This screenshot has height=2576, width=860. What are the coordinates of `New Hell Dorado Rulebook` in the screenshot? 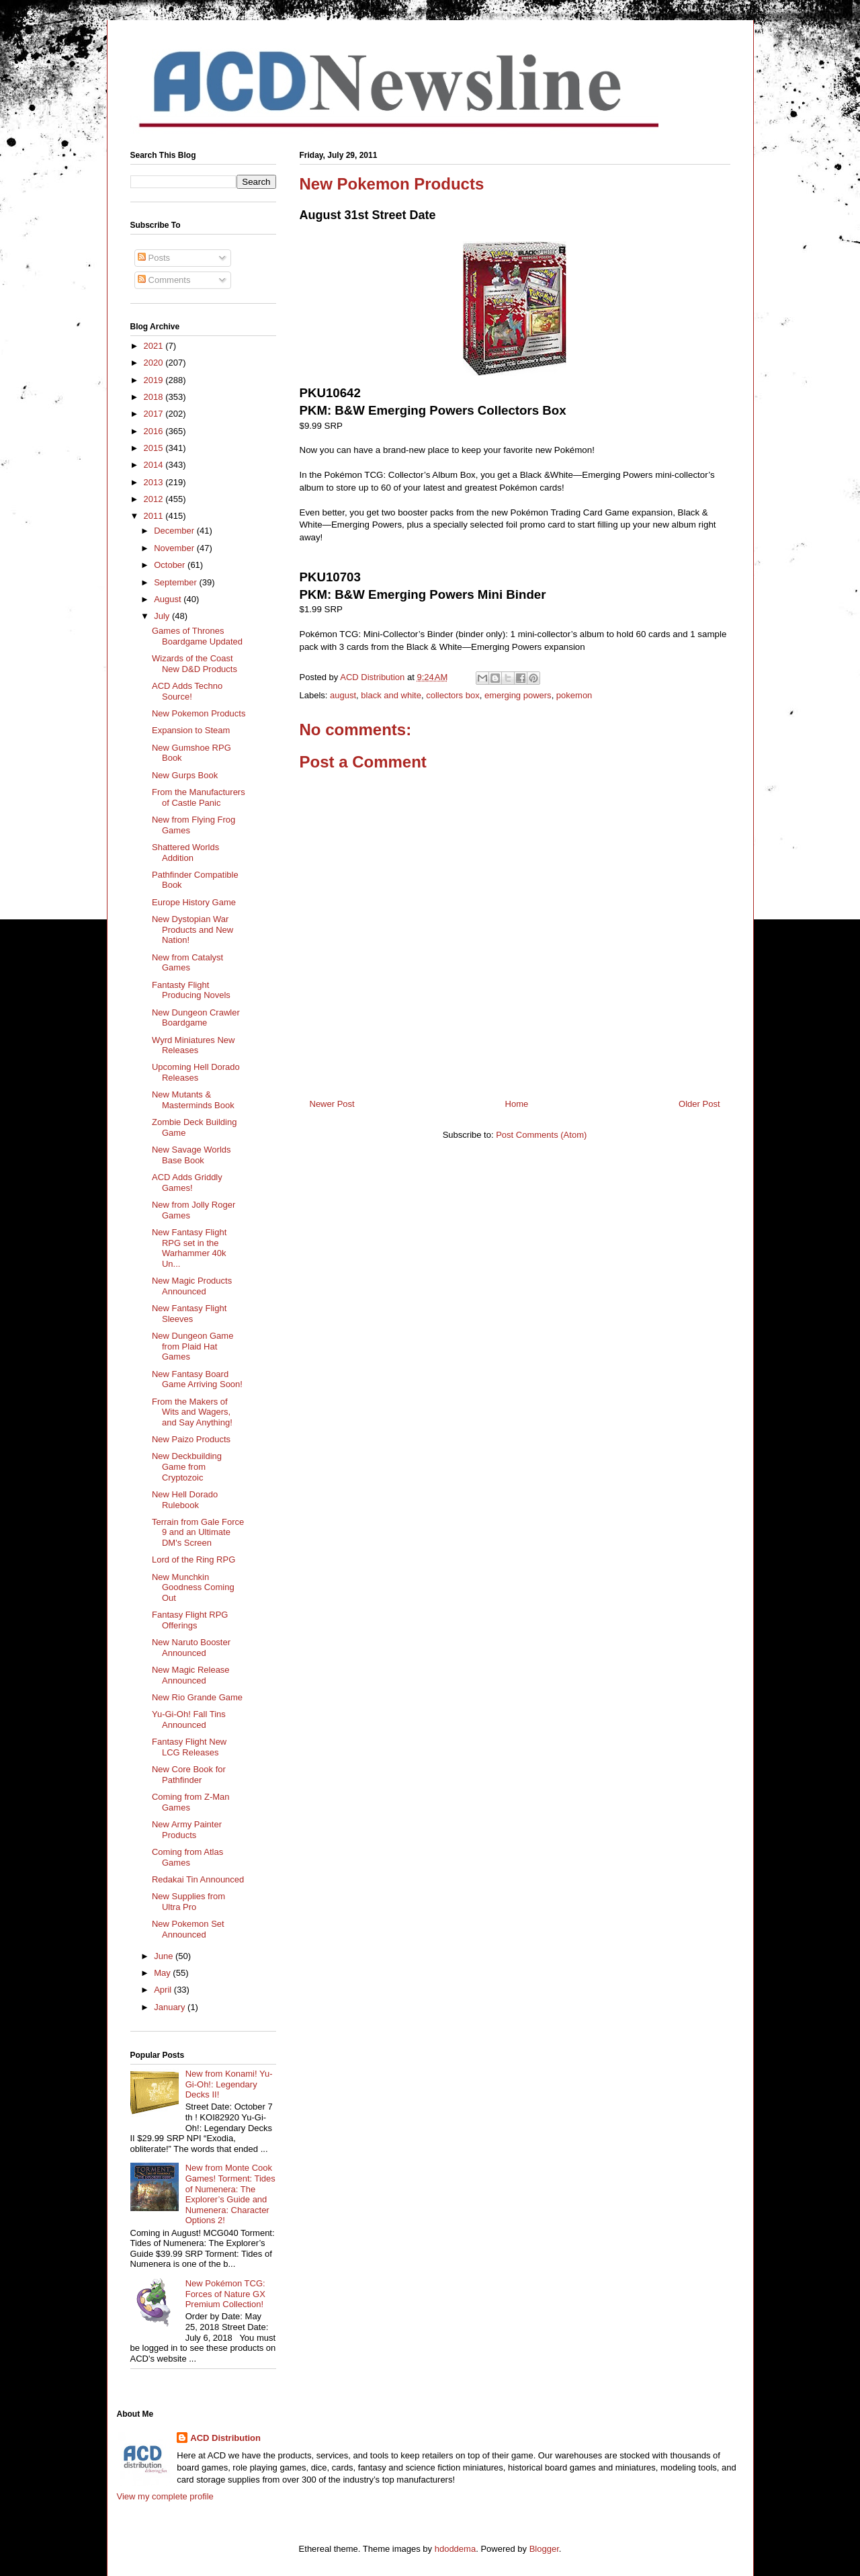 It's located at (185, 1499).